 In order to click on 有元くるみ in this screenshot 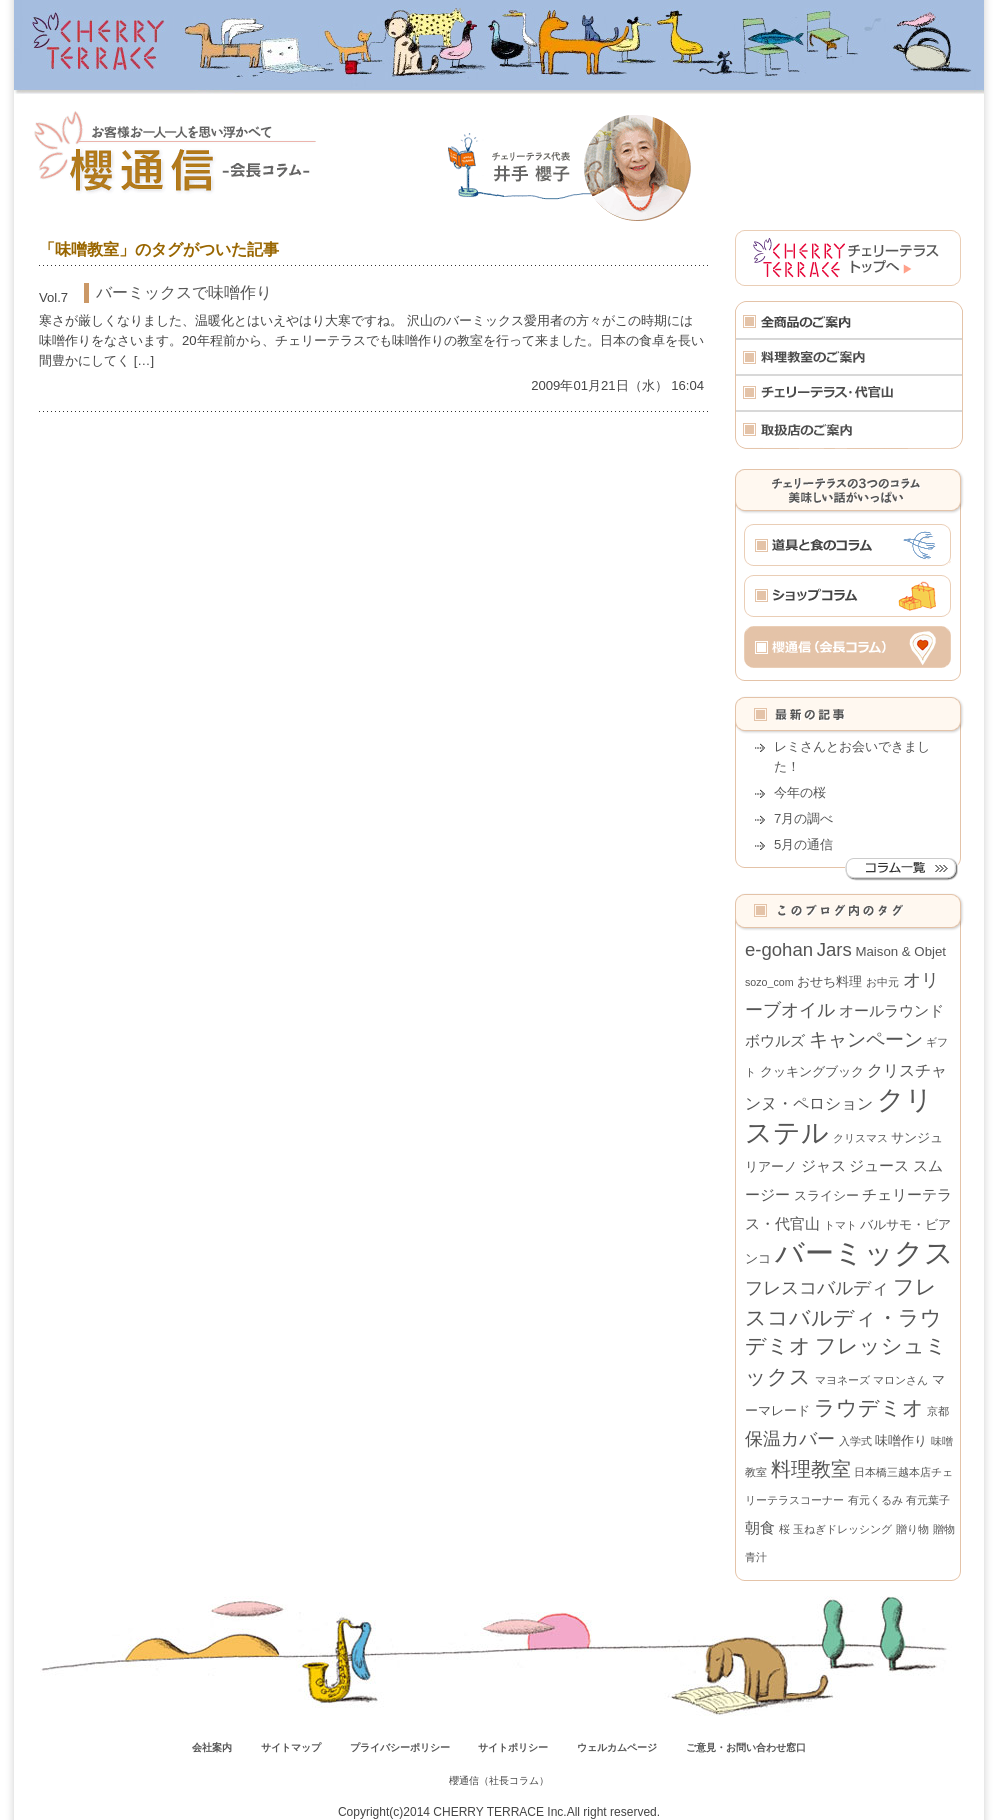, I will do `click(875, 1500)`.